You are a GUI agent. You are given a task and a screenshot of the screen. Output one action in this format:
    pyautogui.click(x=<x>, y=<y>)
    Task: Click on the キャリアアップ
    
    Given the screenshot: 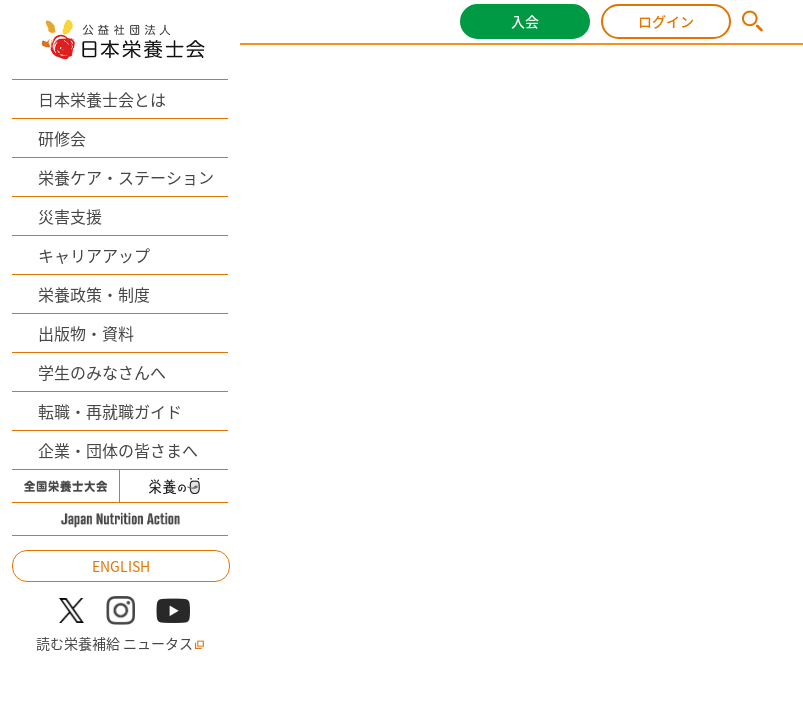 What is the action you would take?
    pyautogui.click(x=94, y=255)
    